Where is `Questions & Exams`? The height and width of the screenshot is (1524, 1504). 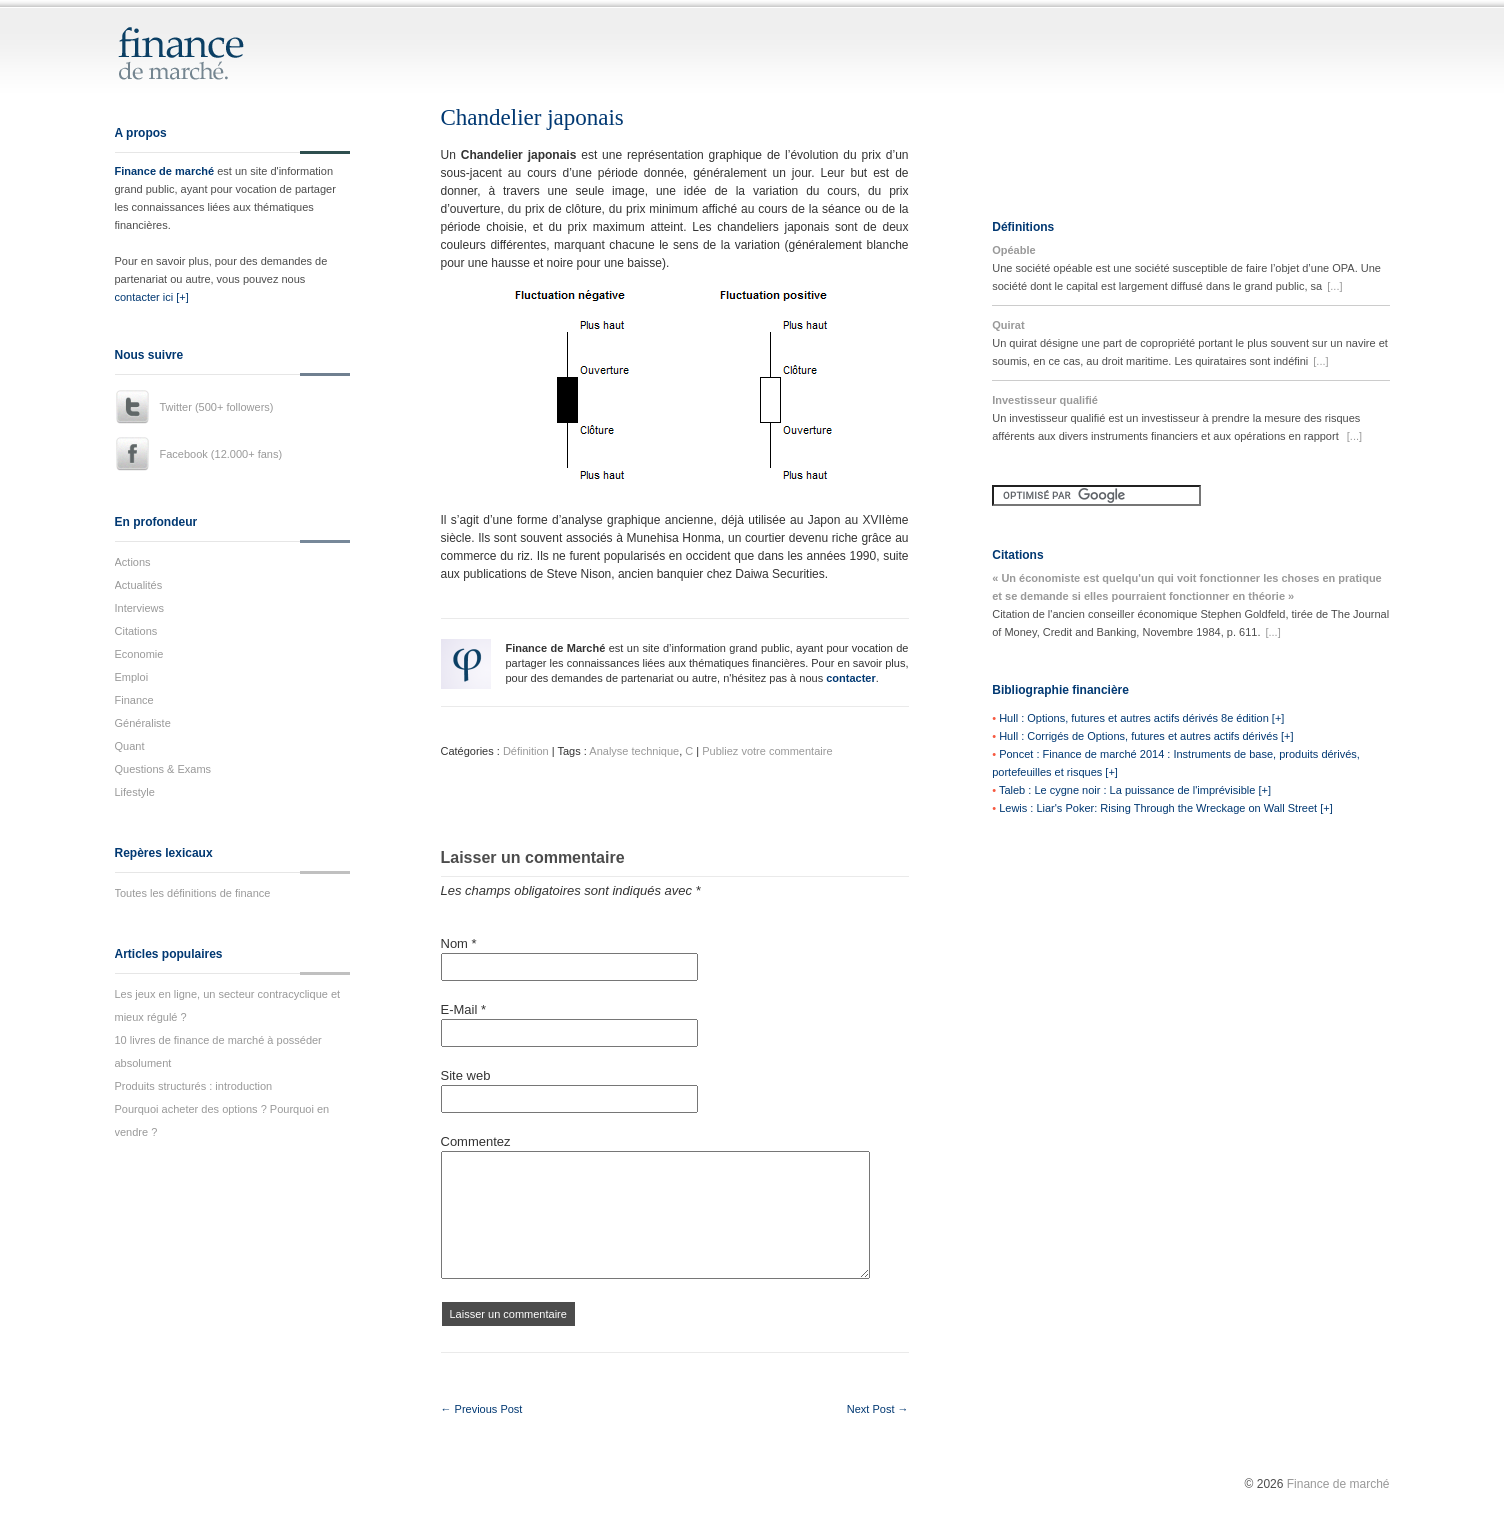
Questions & Exams is located at coordinates (163, 769).